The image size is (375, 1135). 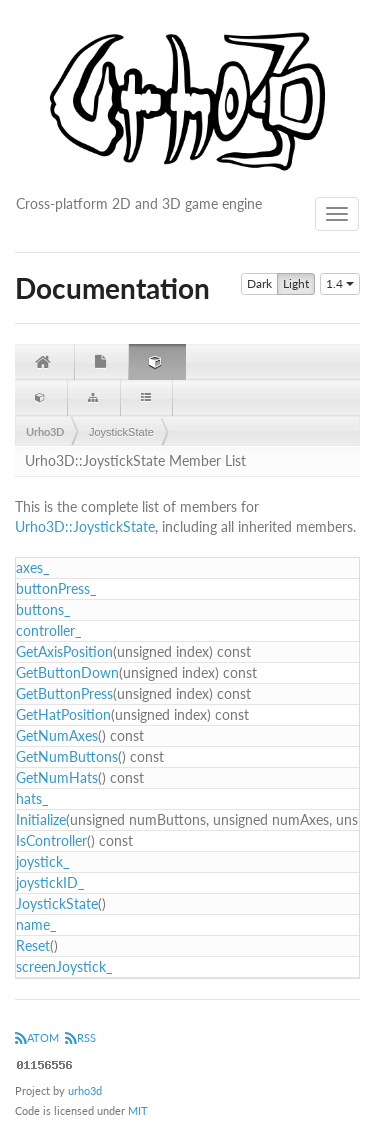 I want to click on GetNumButtons, so click(x=67, y=756).